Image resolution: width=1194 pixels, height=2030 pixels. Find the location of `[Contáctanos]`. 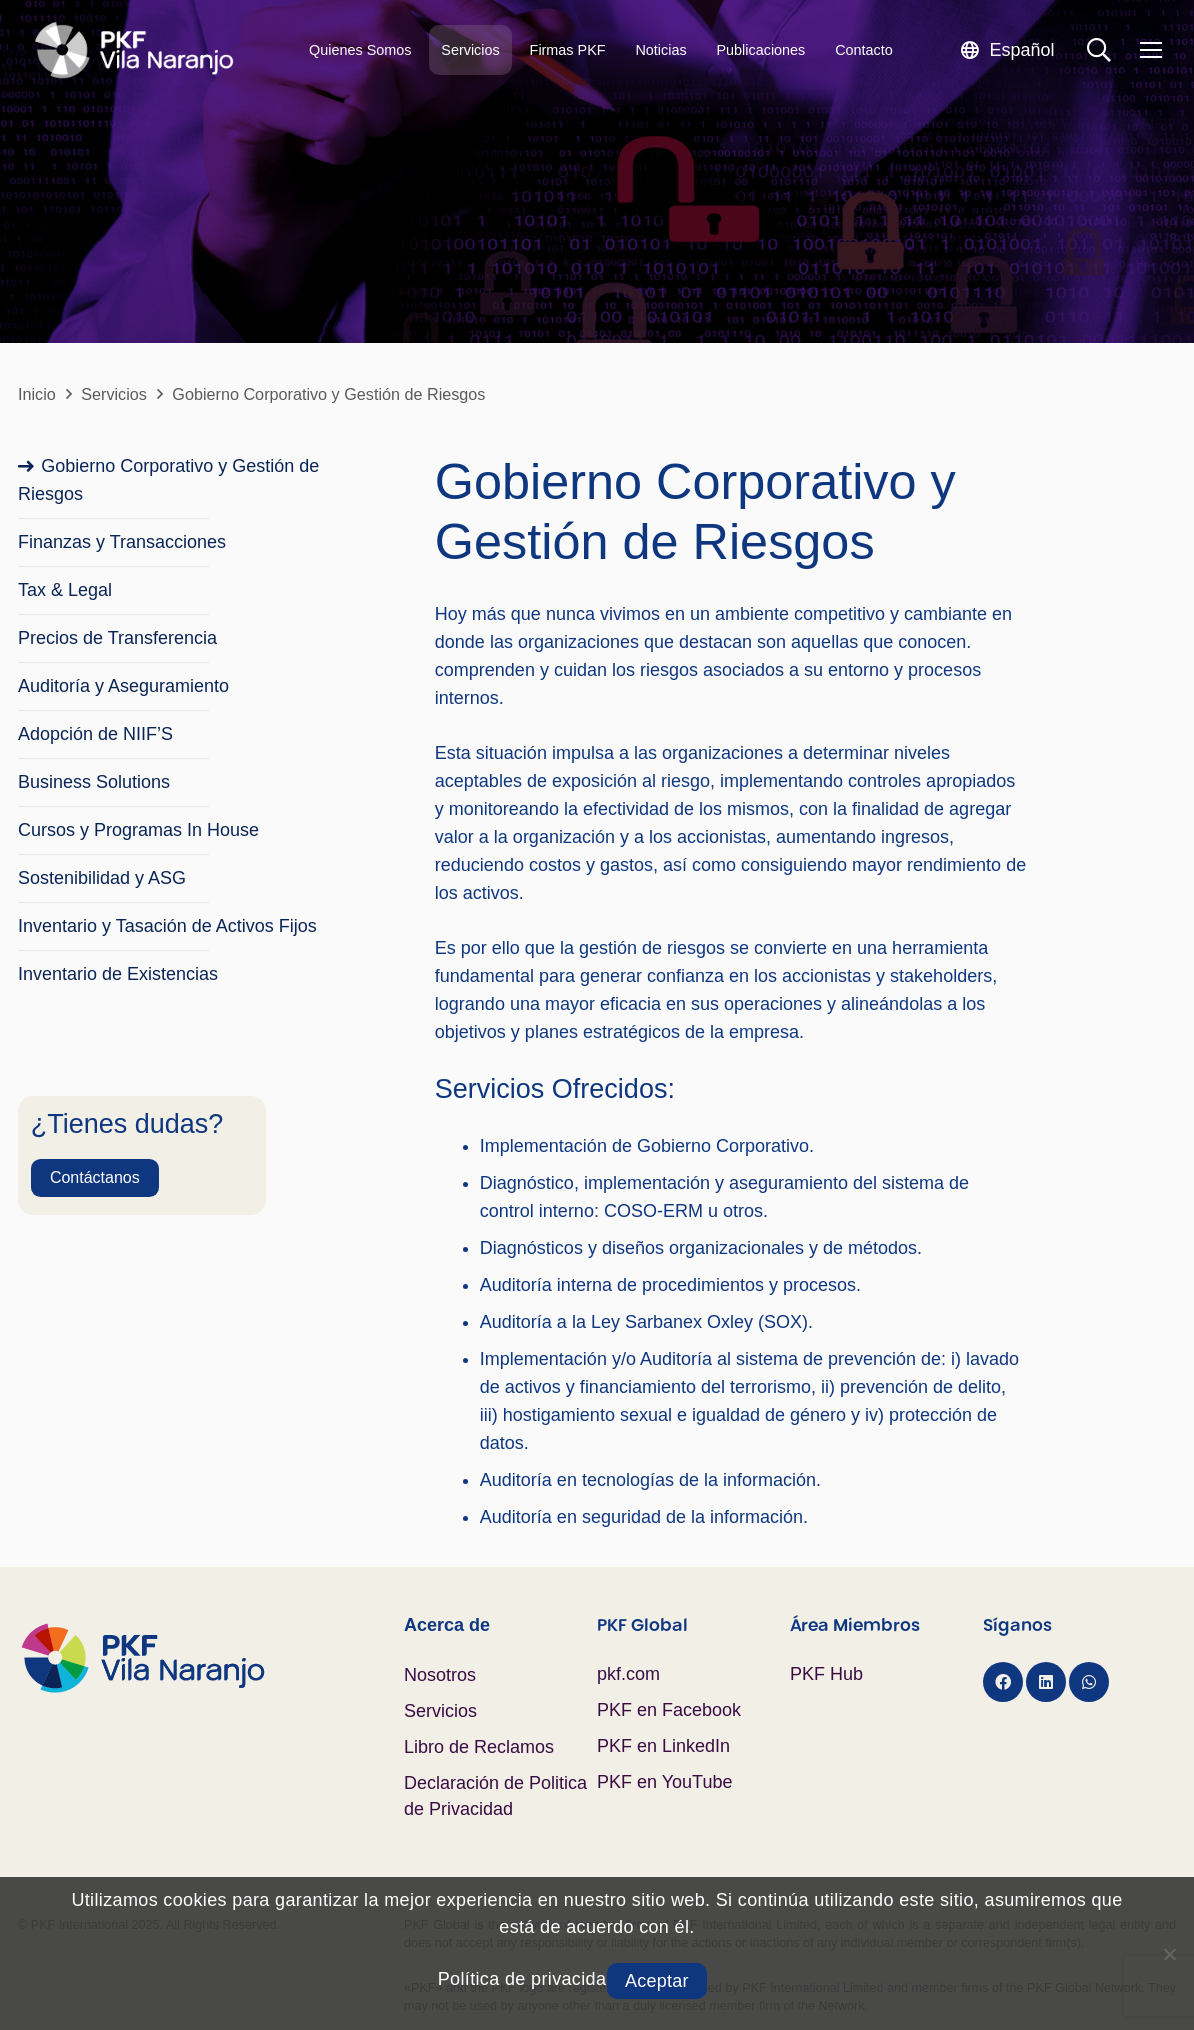

[Contáctanos] is located at coordinates (95, 1178).